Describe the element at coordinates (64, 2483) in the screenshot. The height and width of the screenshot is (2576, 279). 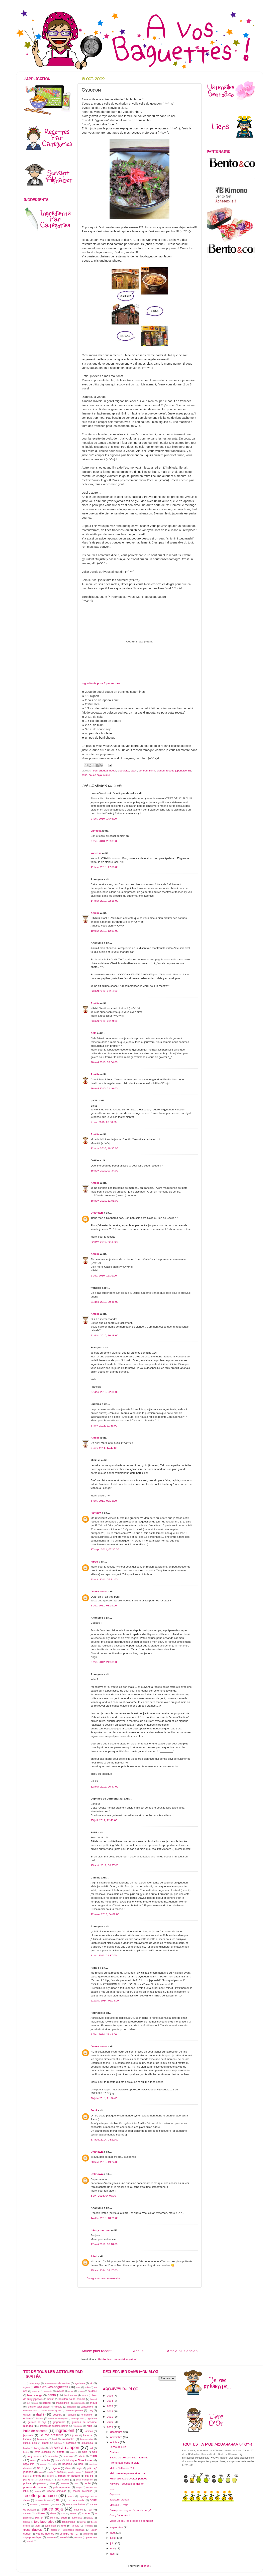
I see `poivrons` at that location.